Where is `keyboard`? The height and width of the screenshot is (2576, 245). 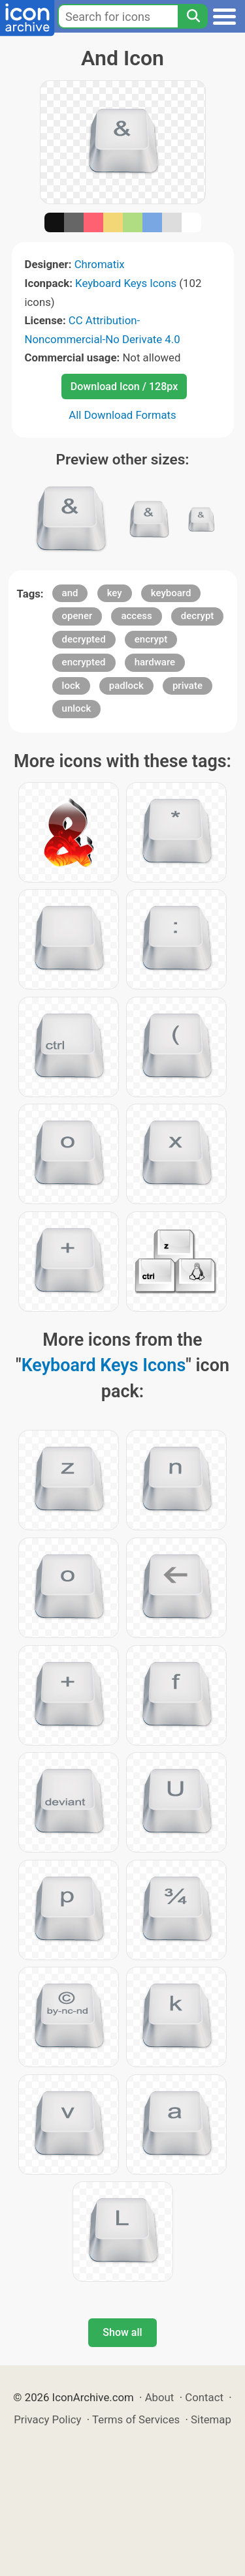
keyboard is located at coordinates (171, 593).